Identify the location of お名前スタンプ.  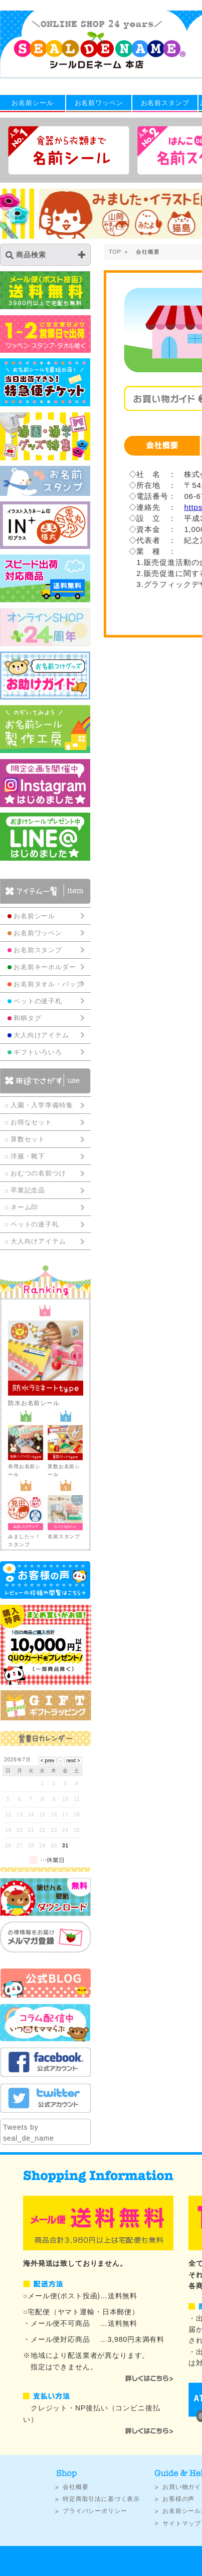
(165, 103).